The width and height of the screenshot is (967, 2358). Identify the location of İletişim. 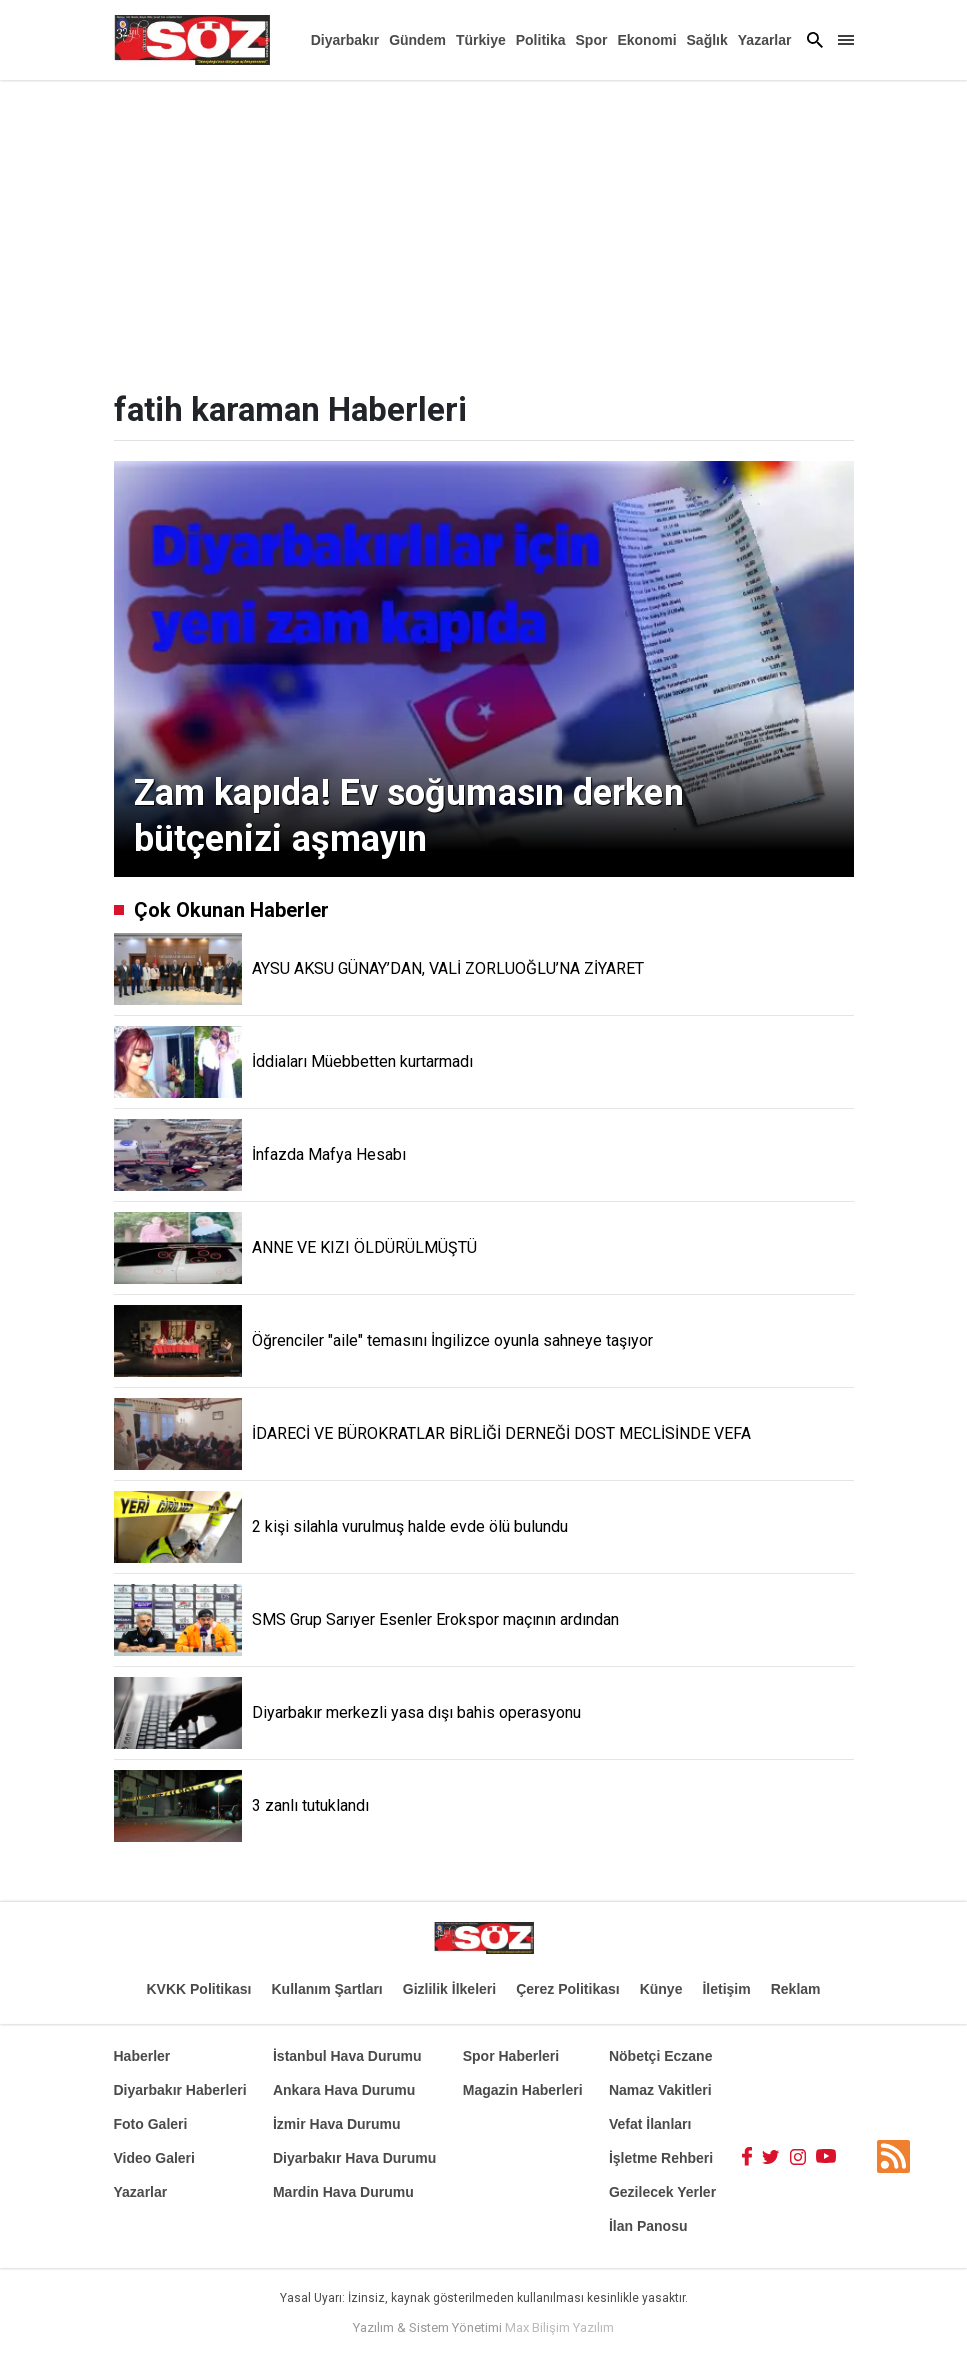
(726, 1989).